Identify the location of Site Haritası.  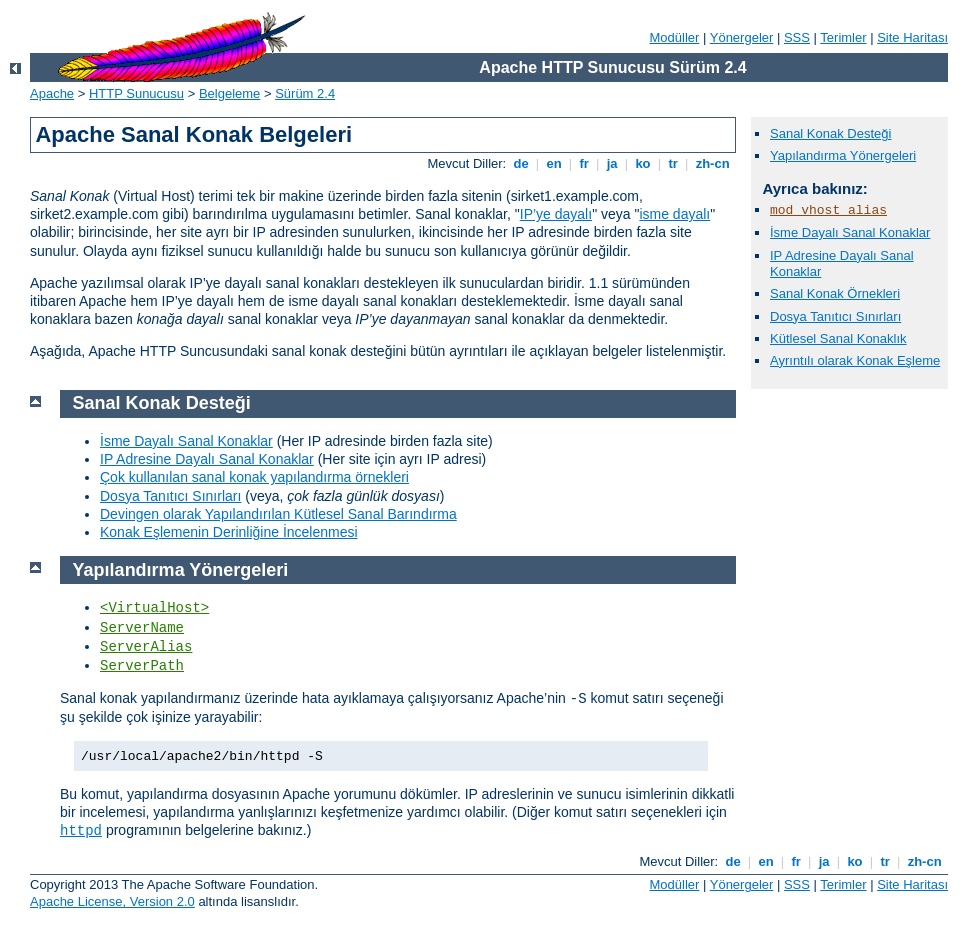
(912, 37).